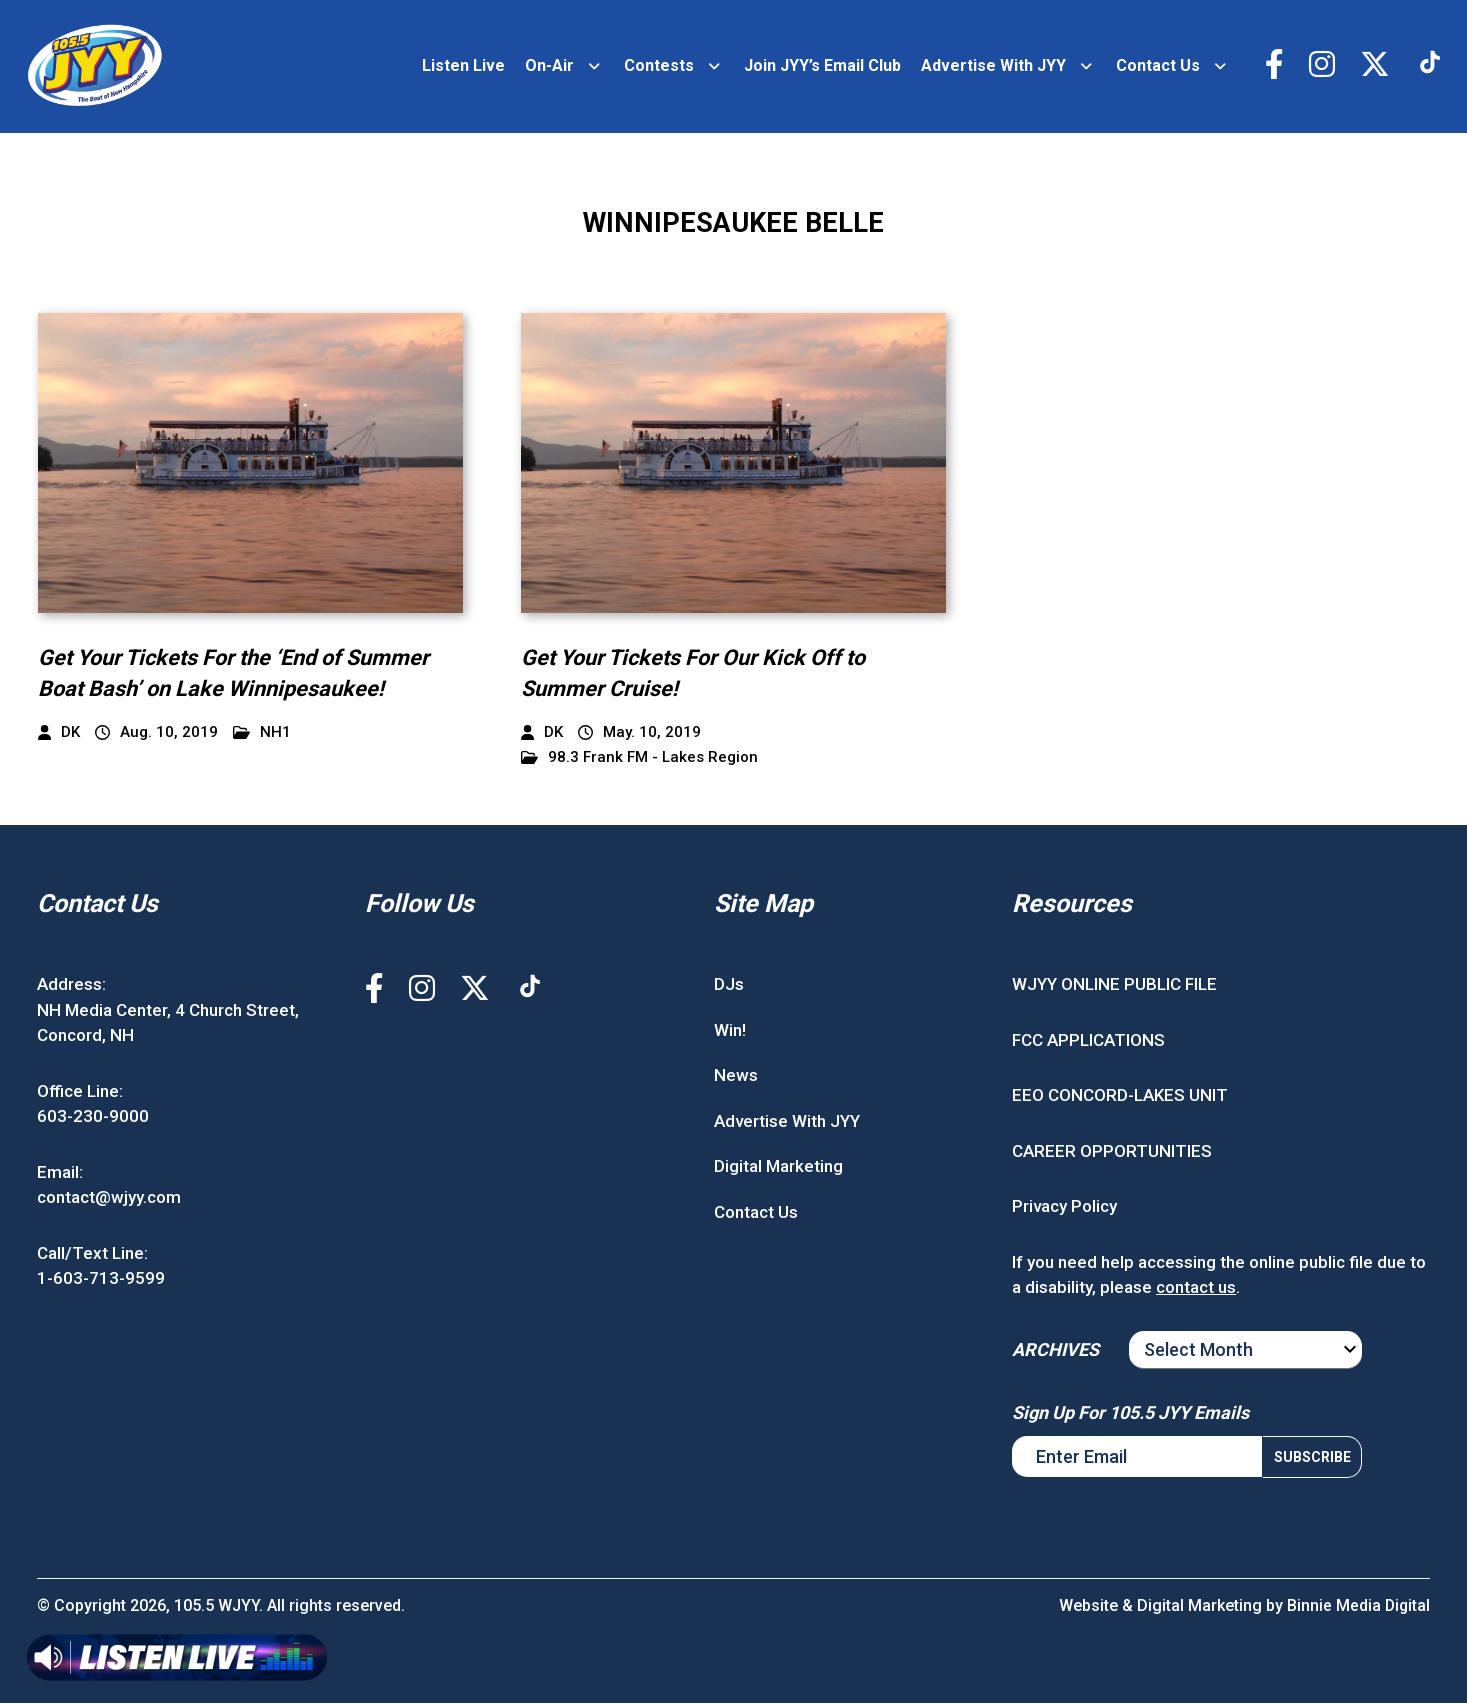 The image size is (1467, 1704). Describe the element at coordinates (1357, 1606) in the screenshot. I see `Binnie Media Digital` at that location.